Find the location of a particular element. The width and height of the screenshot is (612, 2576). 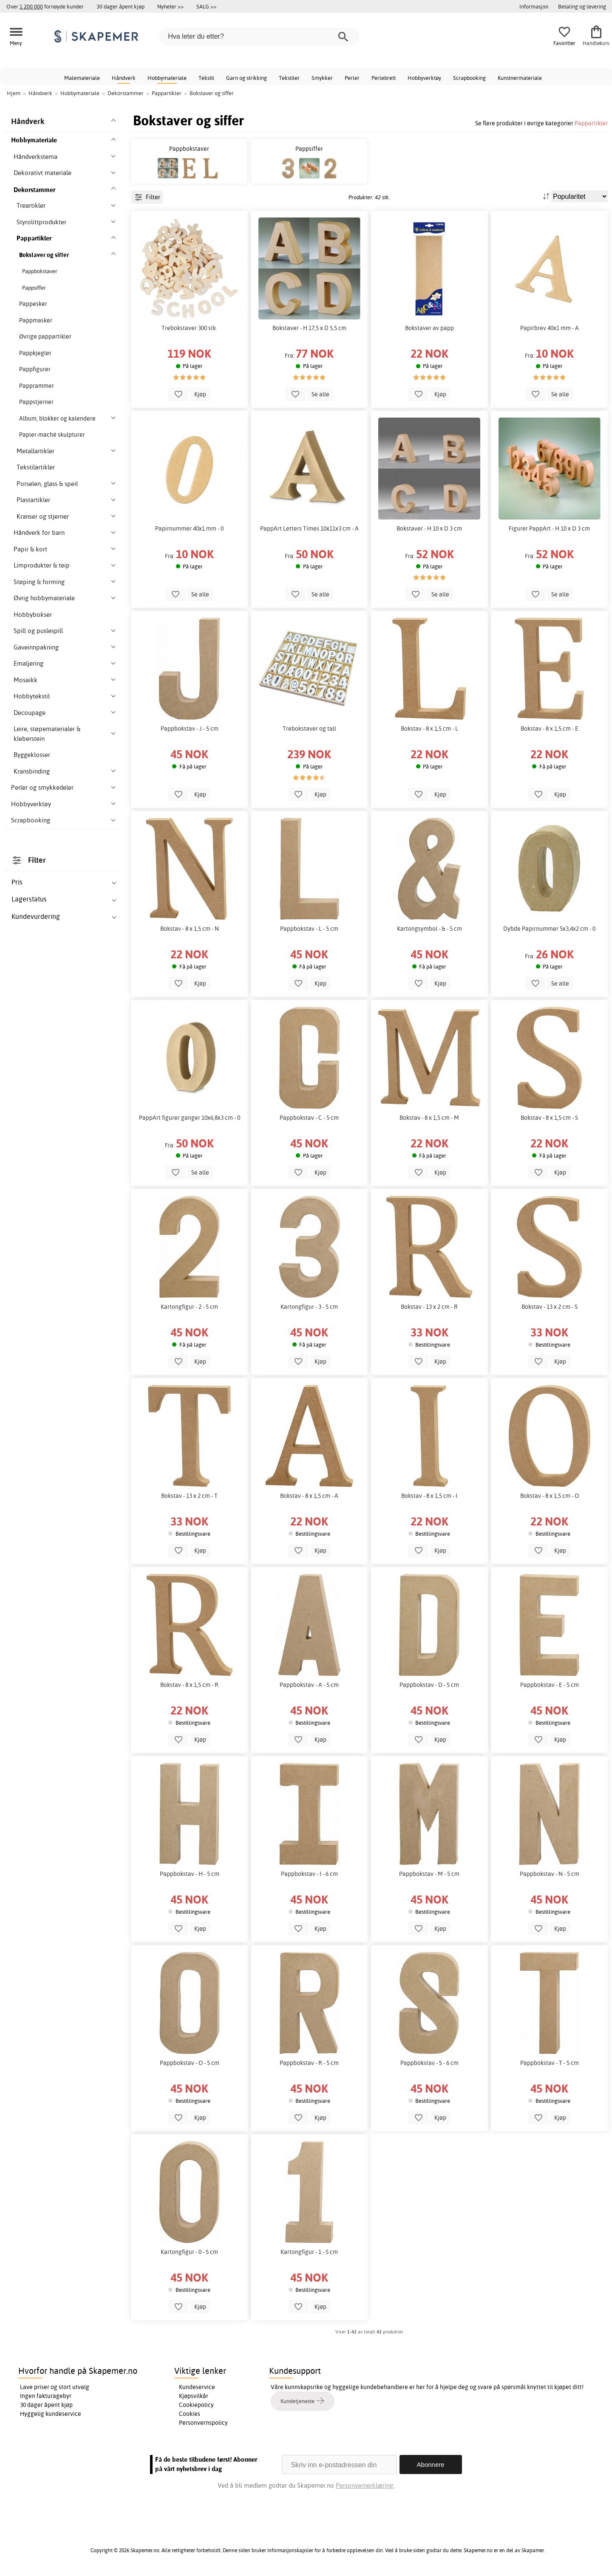

Cookies is located at coordinates (189, 2414).